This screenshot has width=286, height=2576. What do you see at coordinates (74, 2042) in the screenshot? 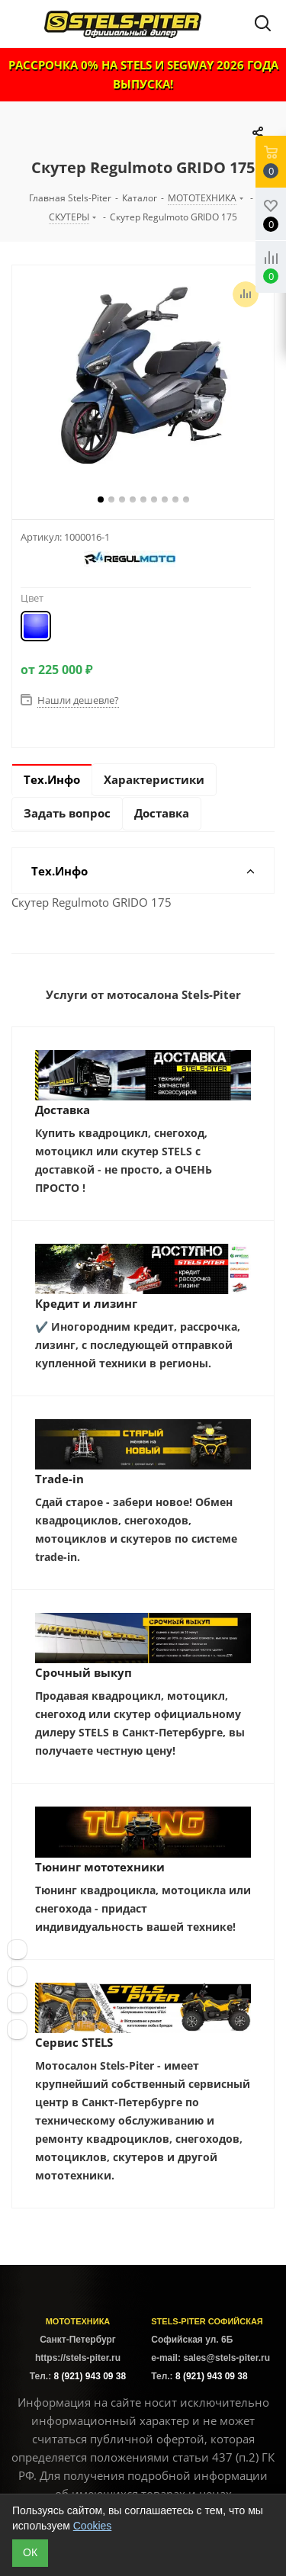
I see `Сервис STELS` at bounding box center [74, 2042].